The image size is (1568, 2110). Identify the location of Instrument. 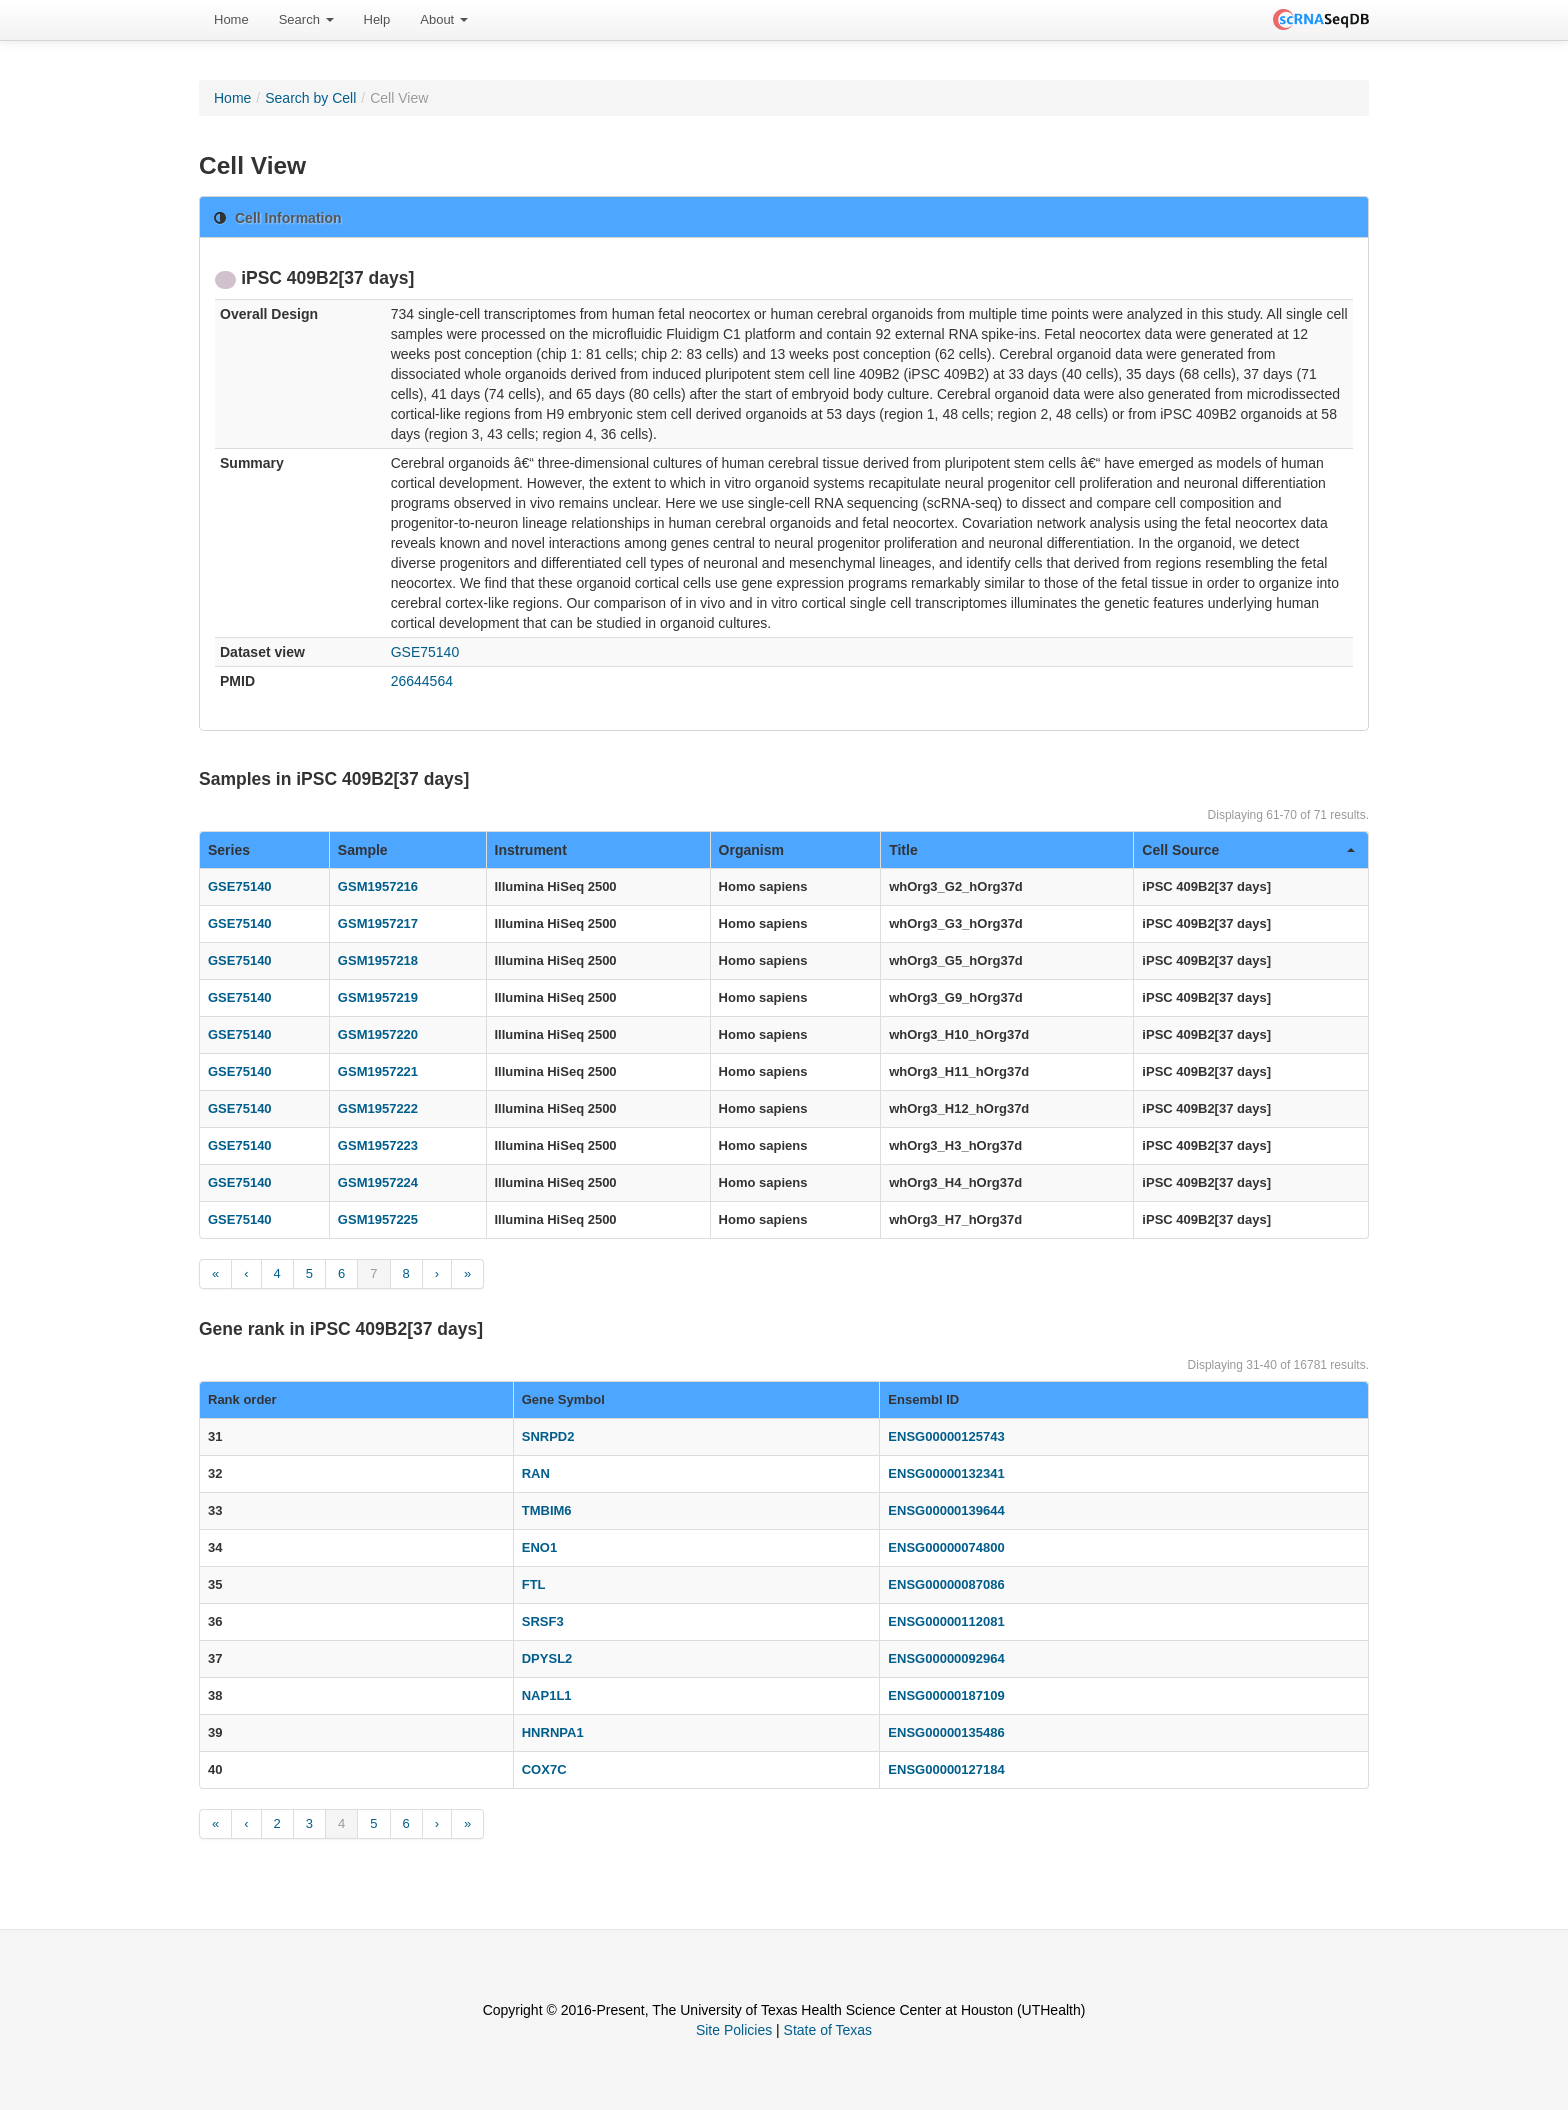
(531, 850).